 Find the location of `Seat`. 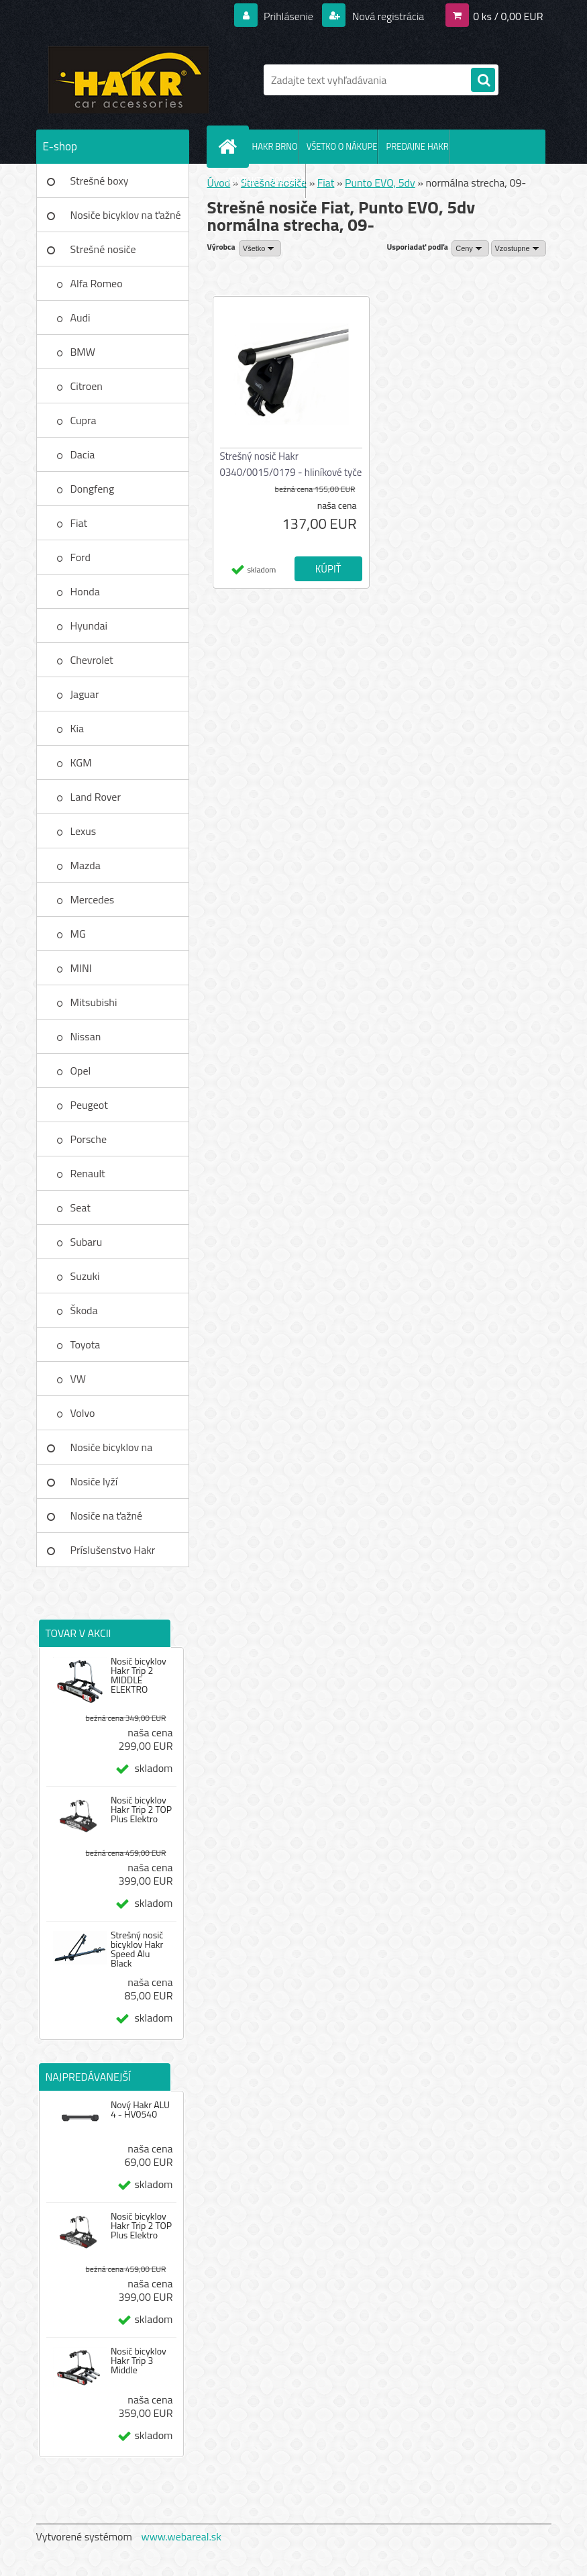

Seat is located at coordinates (80, 1207).